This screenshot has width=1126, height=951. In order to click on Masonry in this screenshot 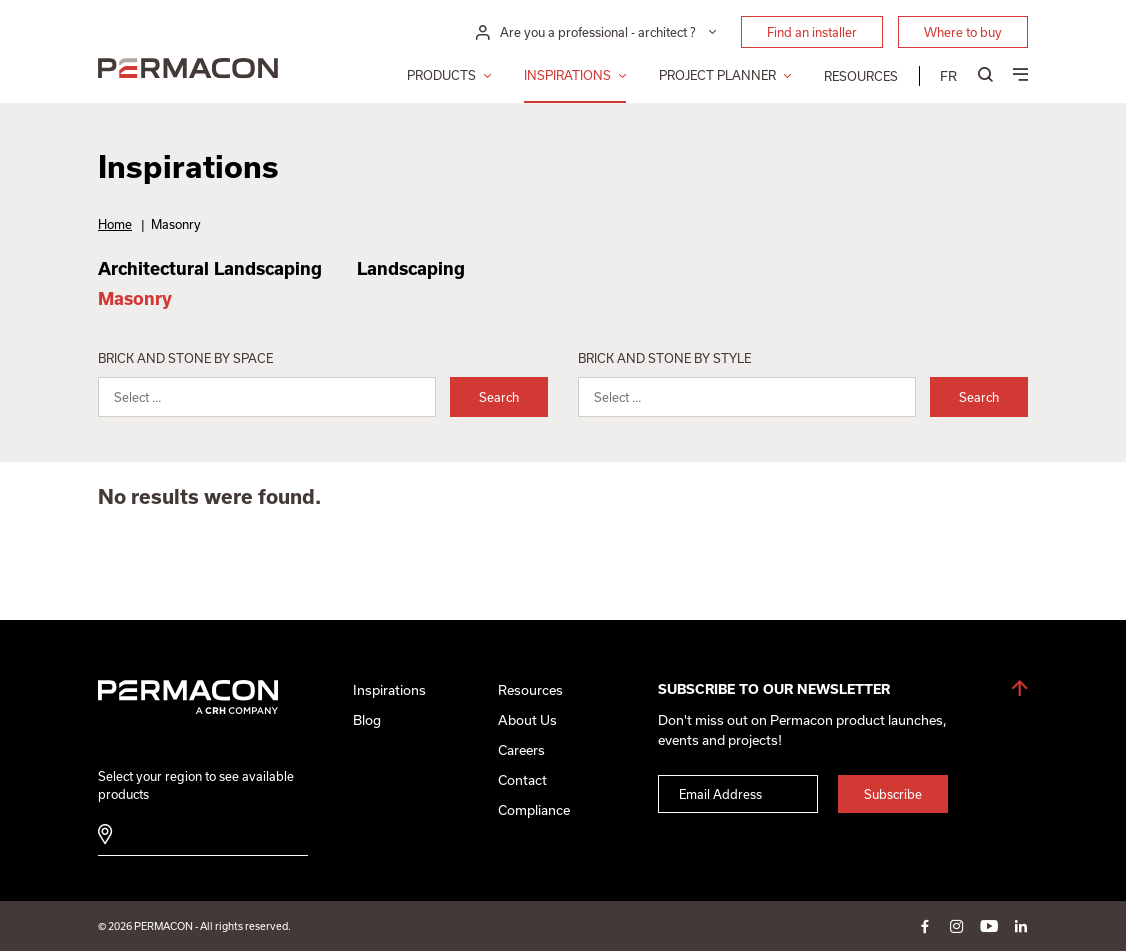, I will do `click(135, 298)`.